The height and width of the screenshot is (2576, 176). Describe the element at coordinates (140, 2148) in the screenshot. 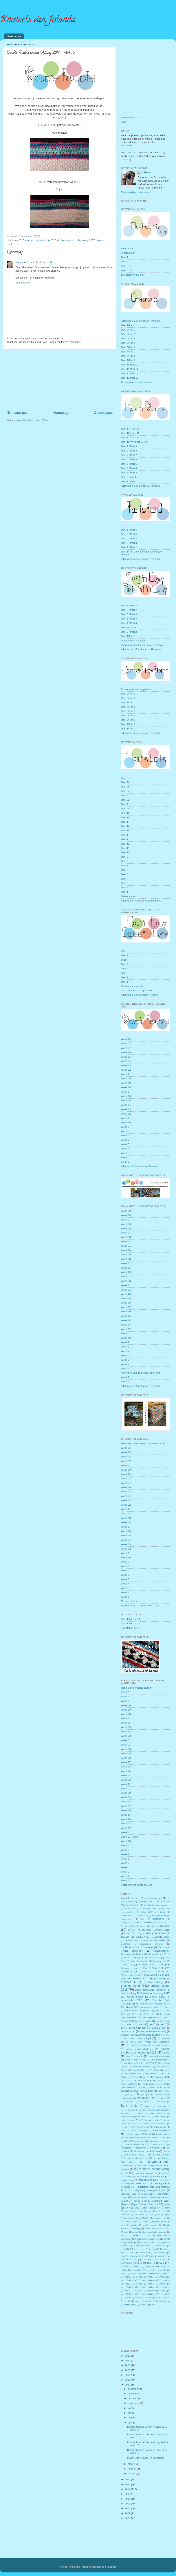

I see `kooppatroon` at that location.